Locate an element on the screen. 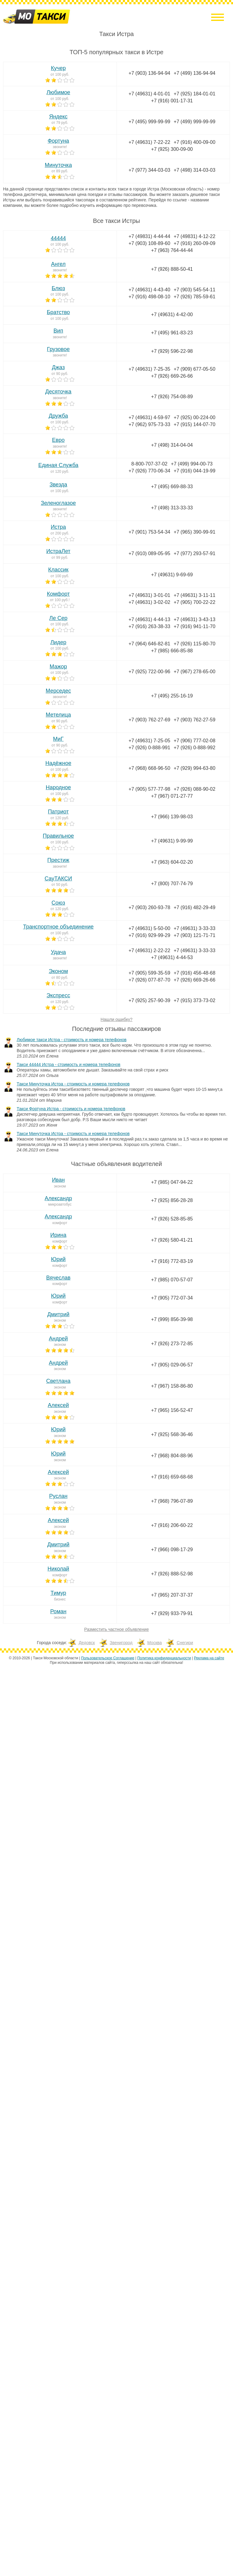 The image size is (233, 2576). +7 (903) 260-93-78 is located at coordinates (149, 907).